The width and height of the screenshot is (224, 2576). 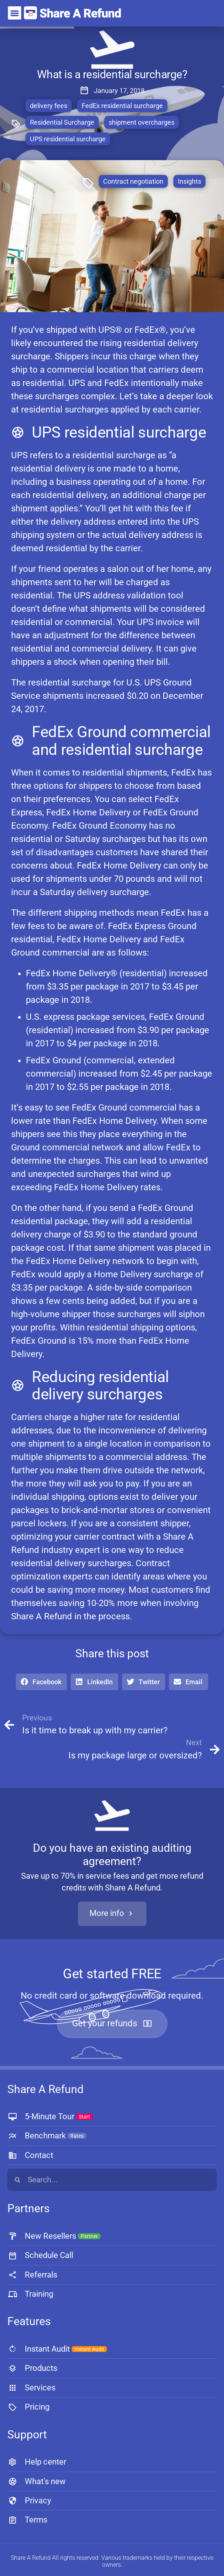 I want to click on Insights, so click(x=189, y=181).